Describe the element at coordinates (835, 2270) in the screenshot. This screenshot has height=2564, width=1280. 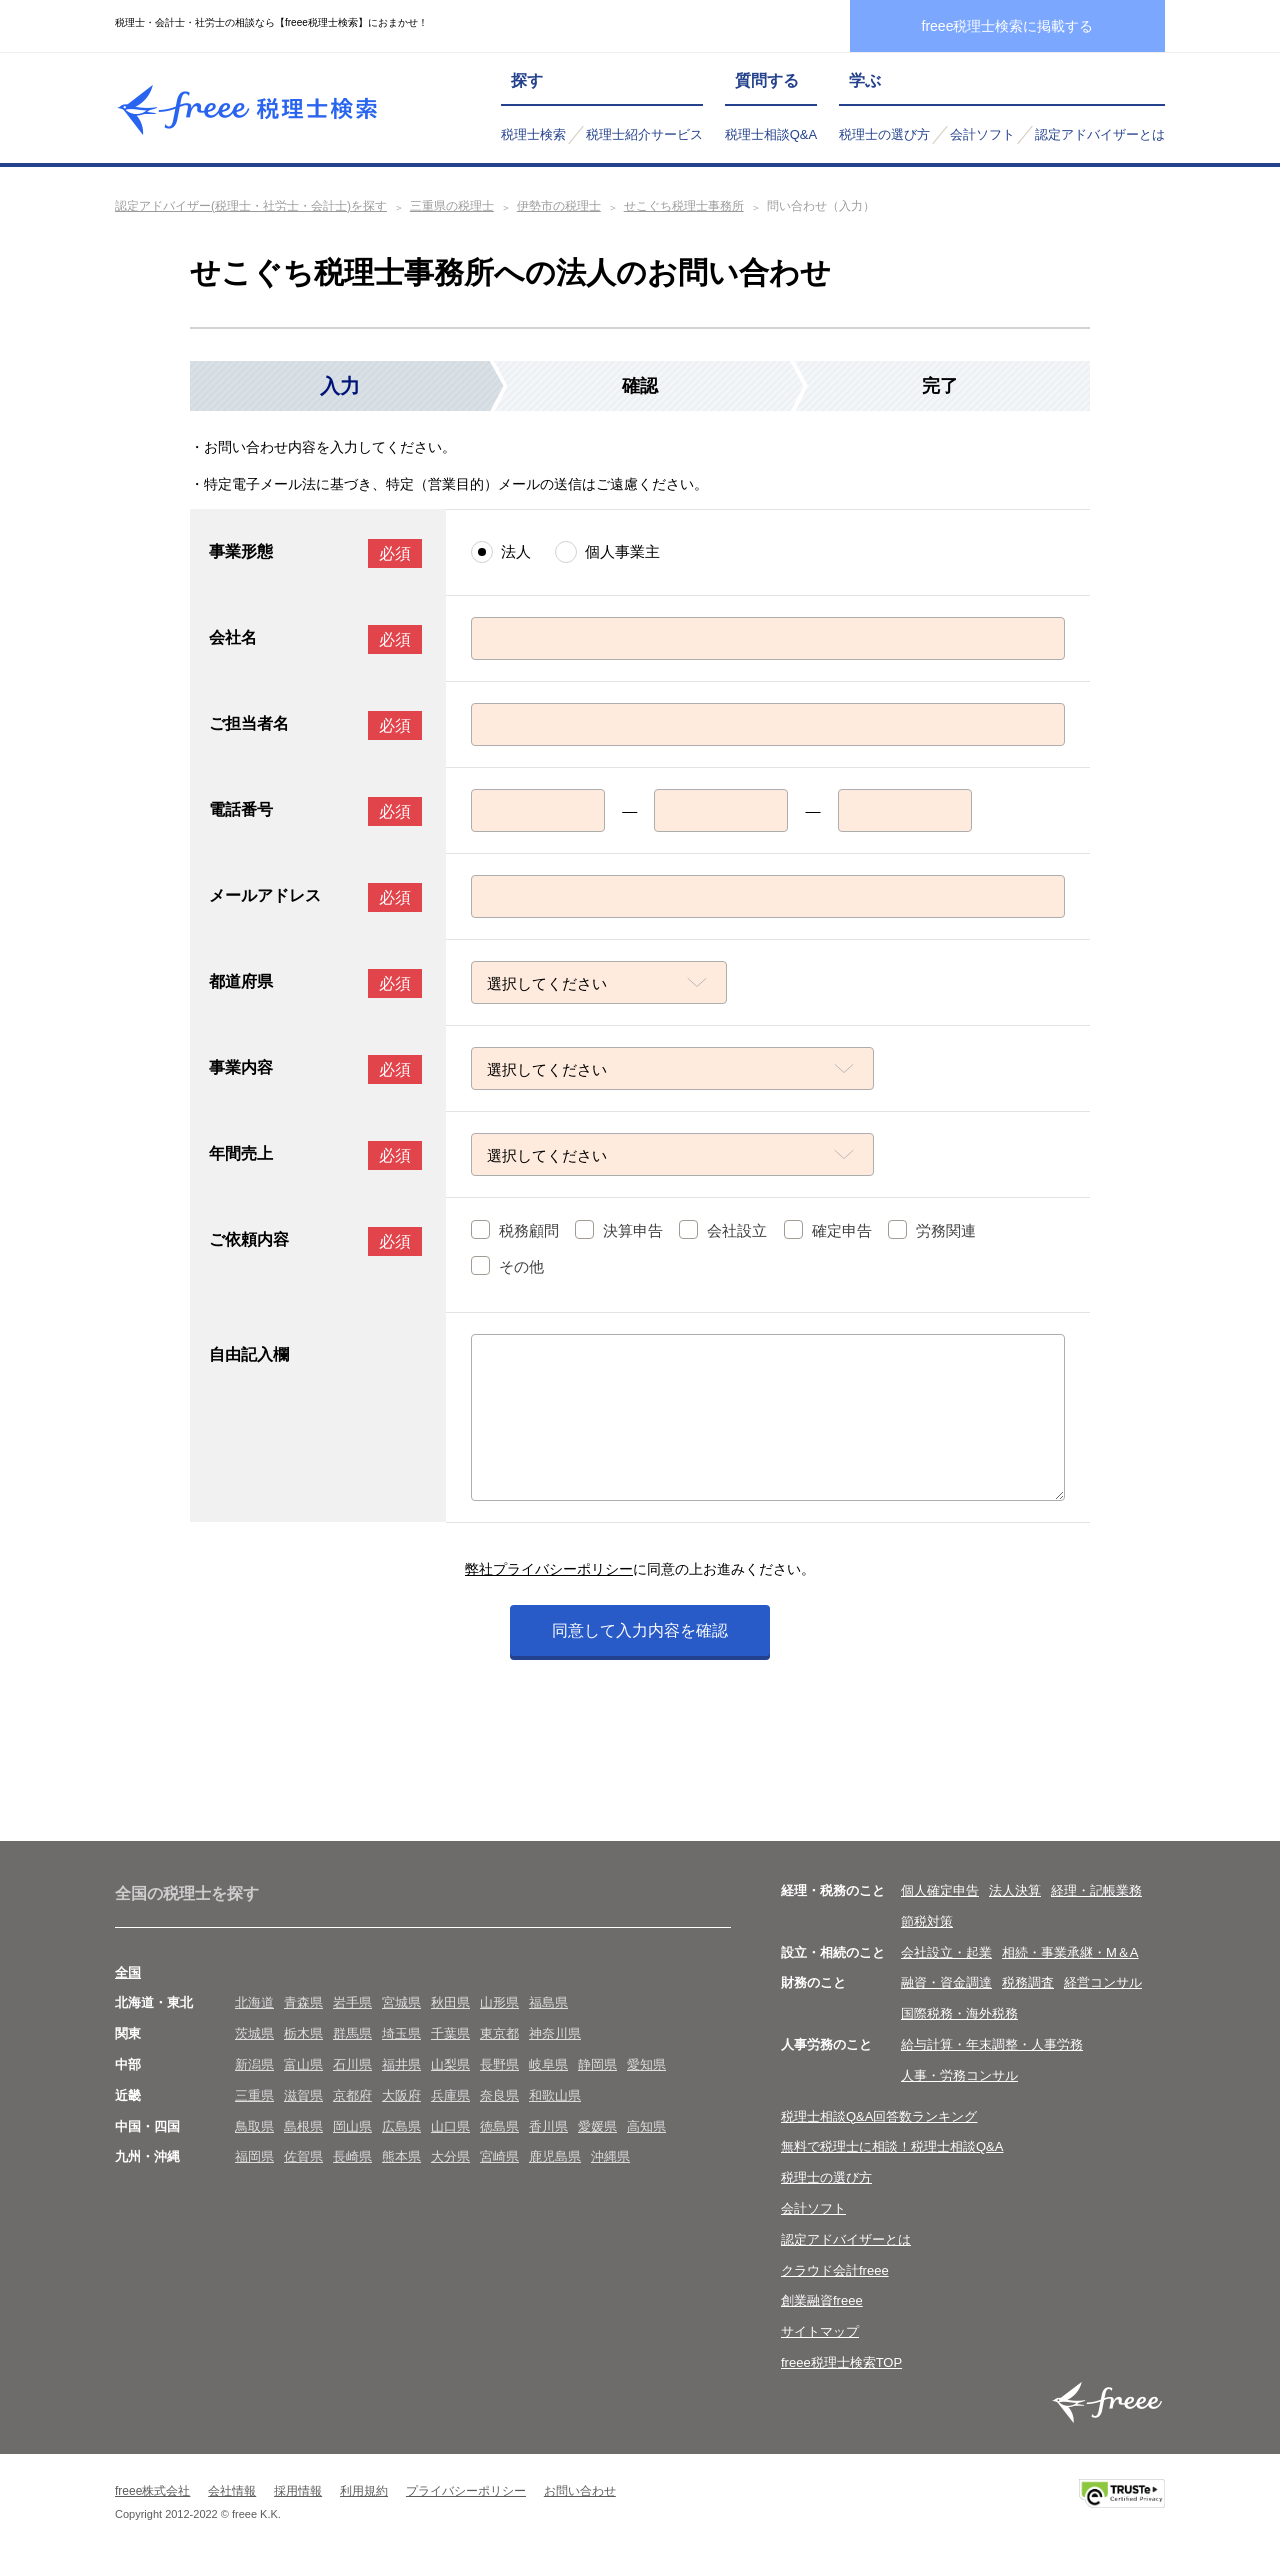
I see `クラウド会計freee` at that location.